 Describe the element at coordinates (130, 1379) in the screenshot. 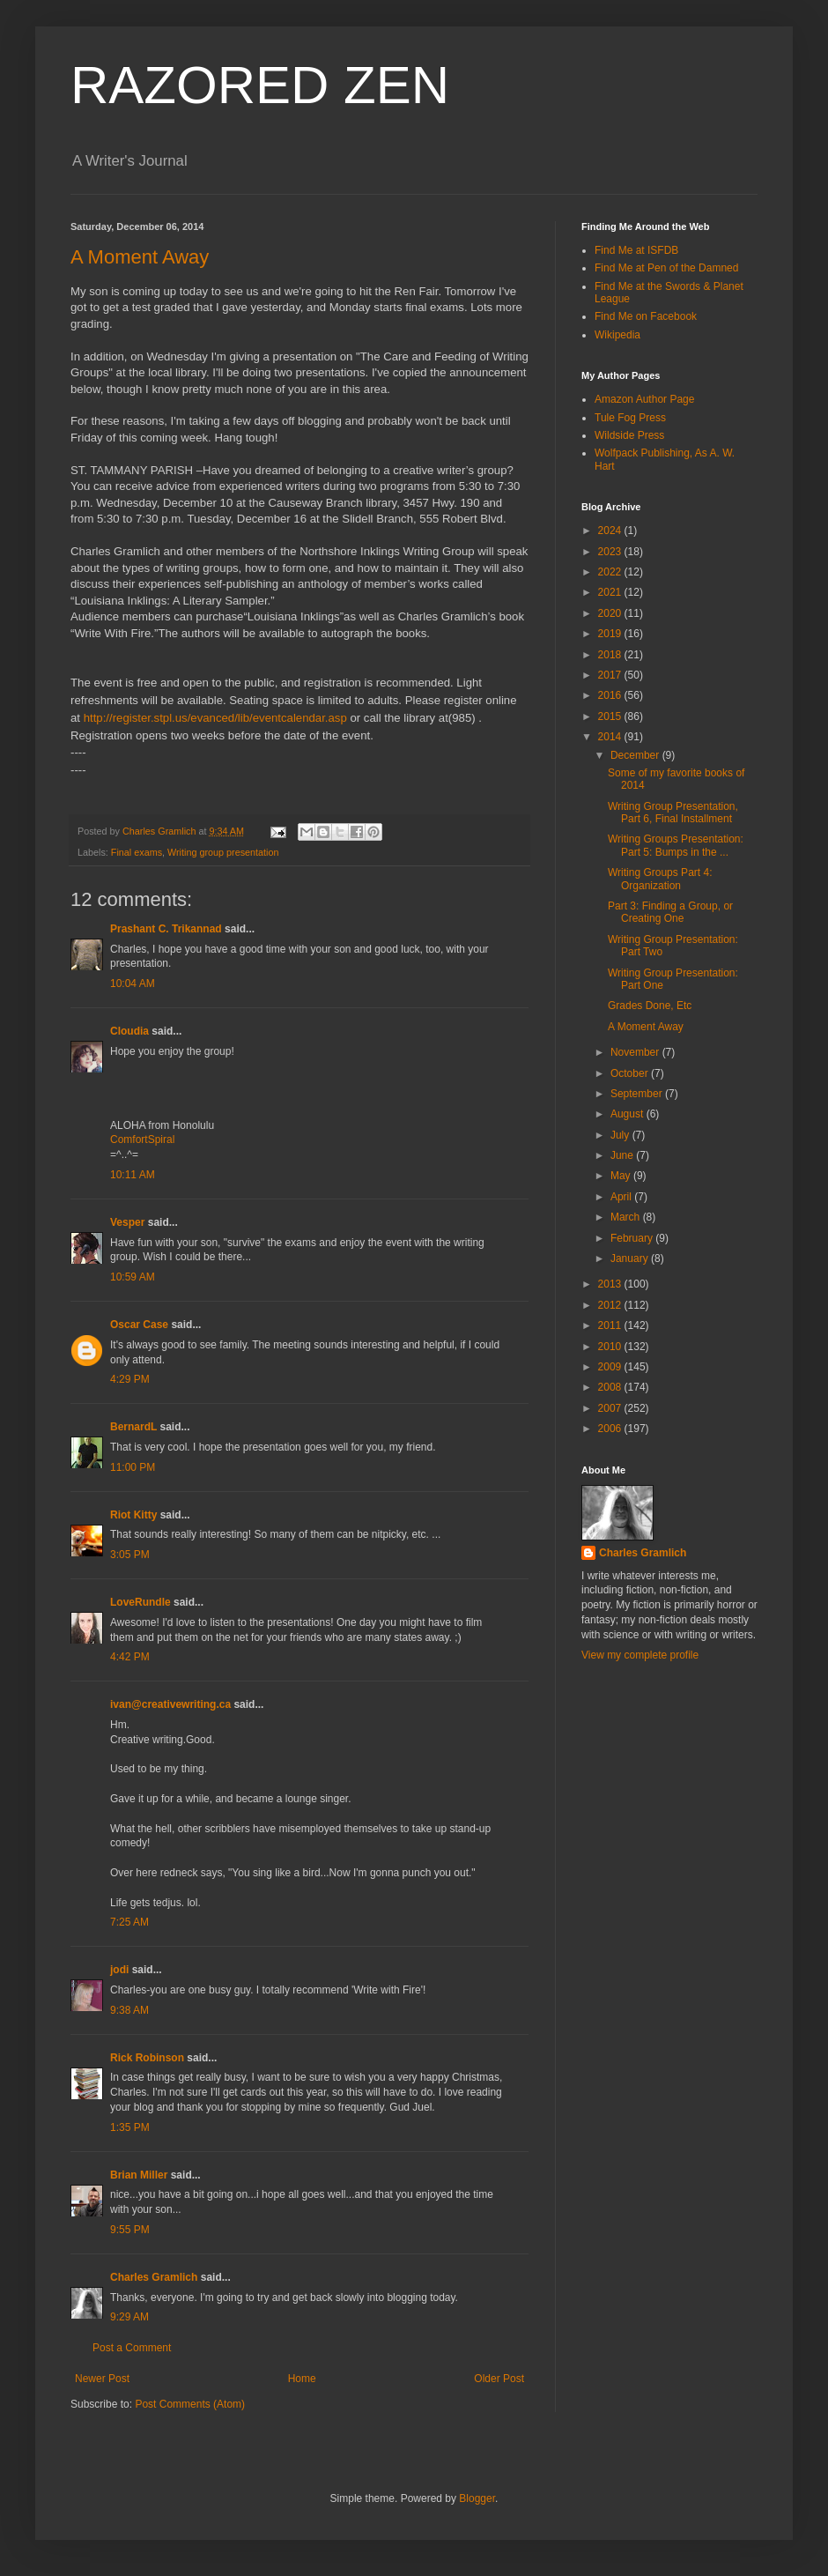

I see `4:29 PM` at that location.